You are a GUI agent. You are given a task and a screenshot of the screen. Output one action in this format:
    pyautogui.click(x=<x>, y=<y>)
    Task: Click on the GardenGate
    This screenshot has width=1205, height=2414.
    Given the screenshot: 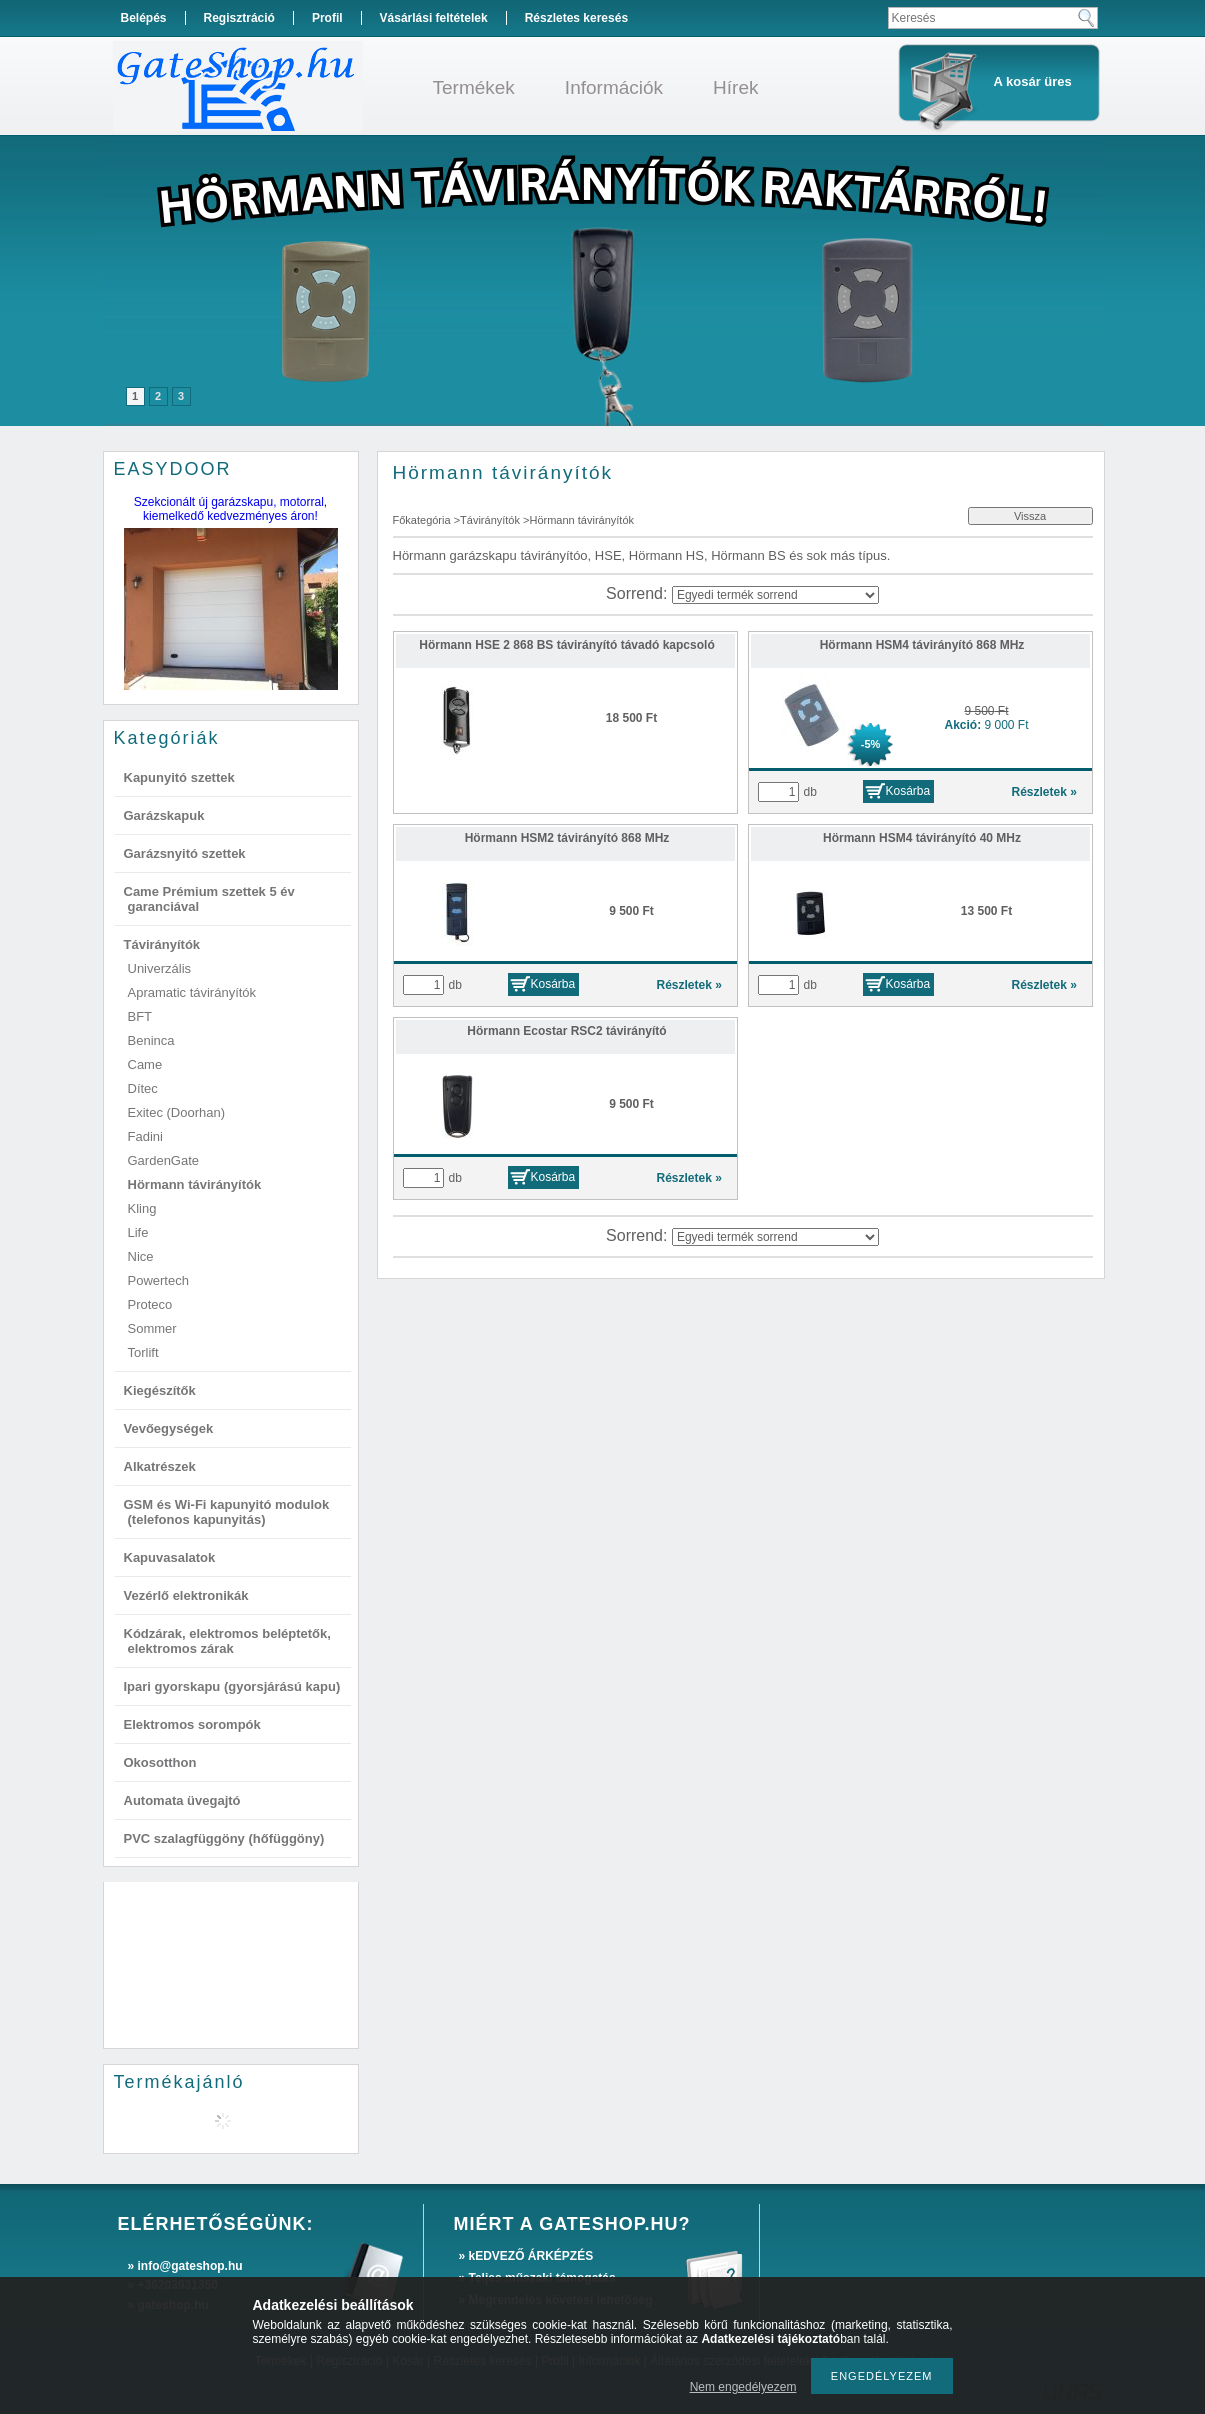 What is the action you would take?
    pyautogui.click(x=164, y=1160)
    